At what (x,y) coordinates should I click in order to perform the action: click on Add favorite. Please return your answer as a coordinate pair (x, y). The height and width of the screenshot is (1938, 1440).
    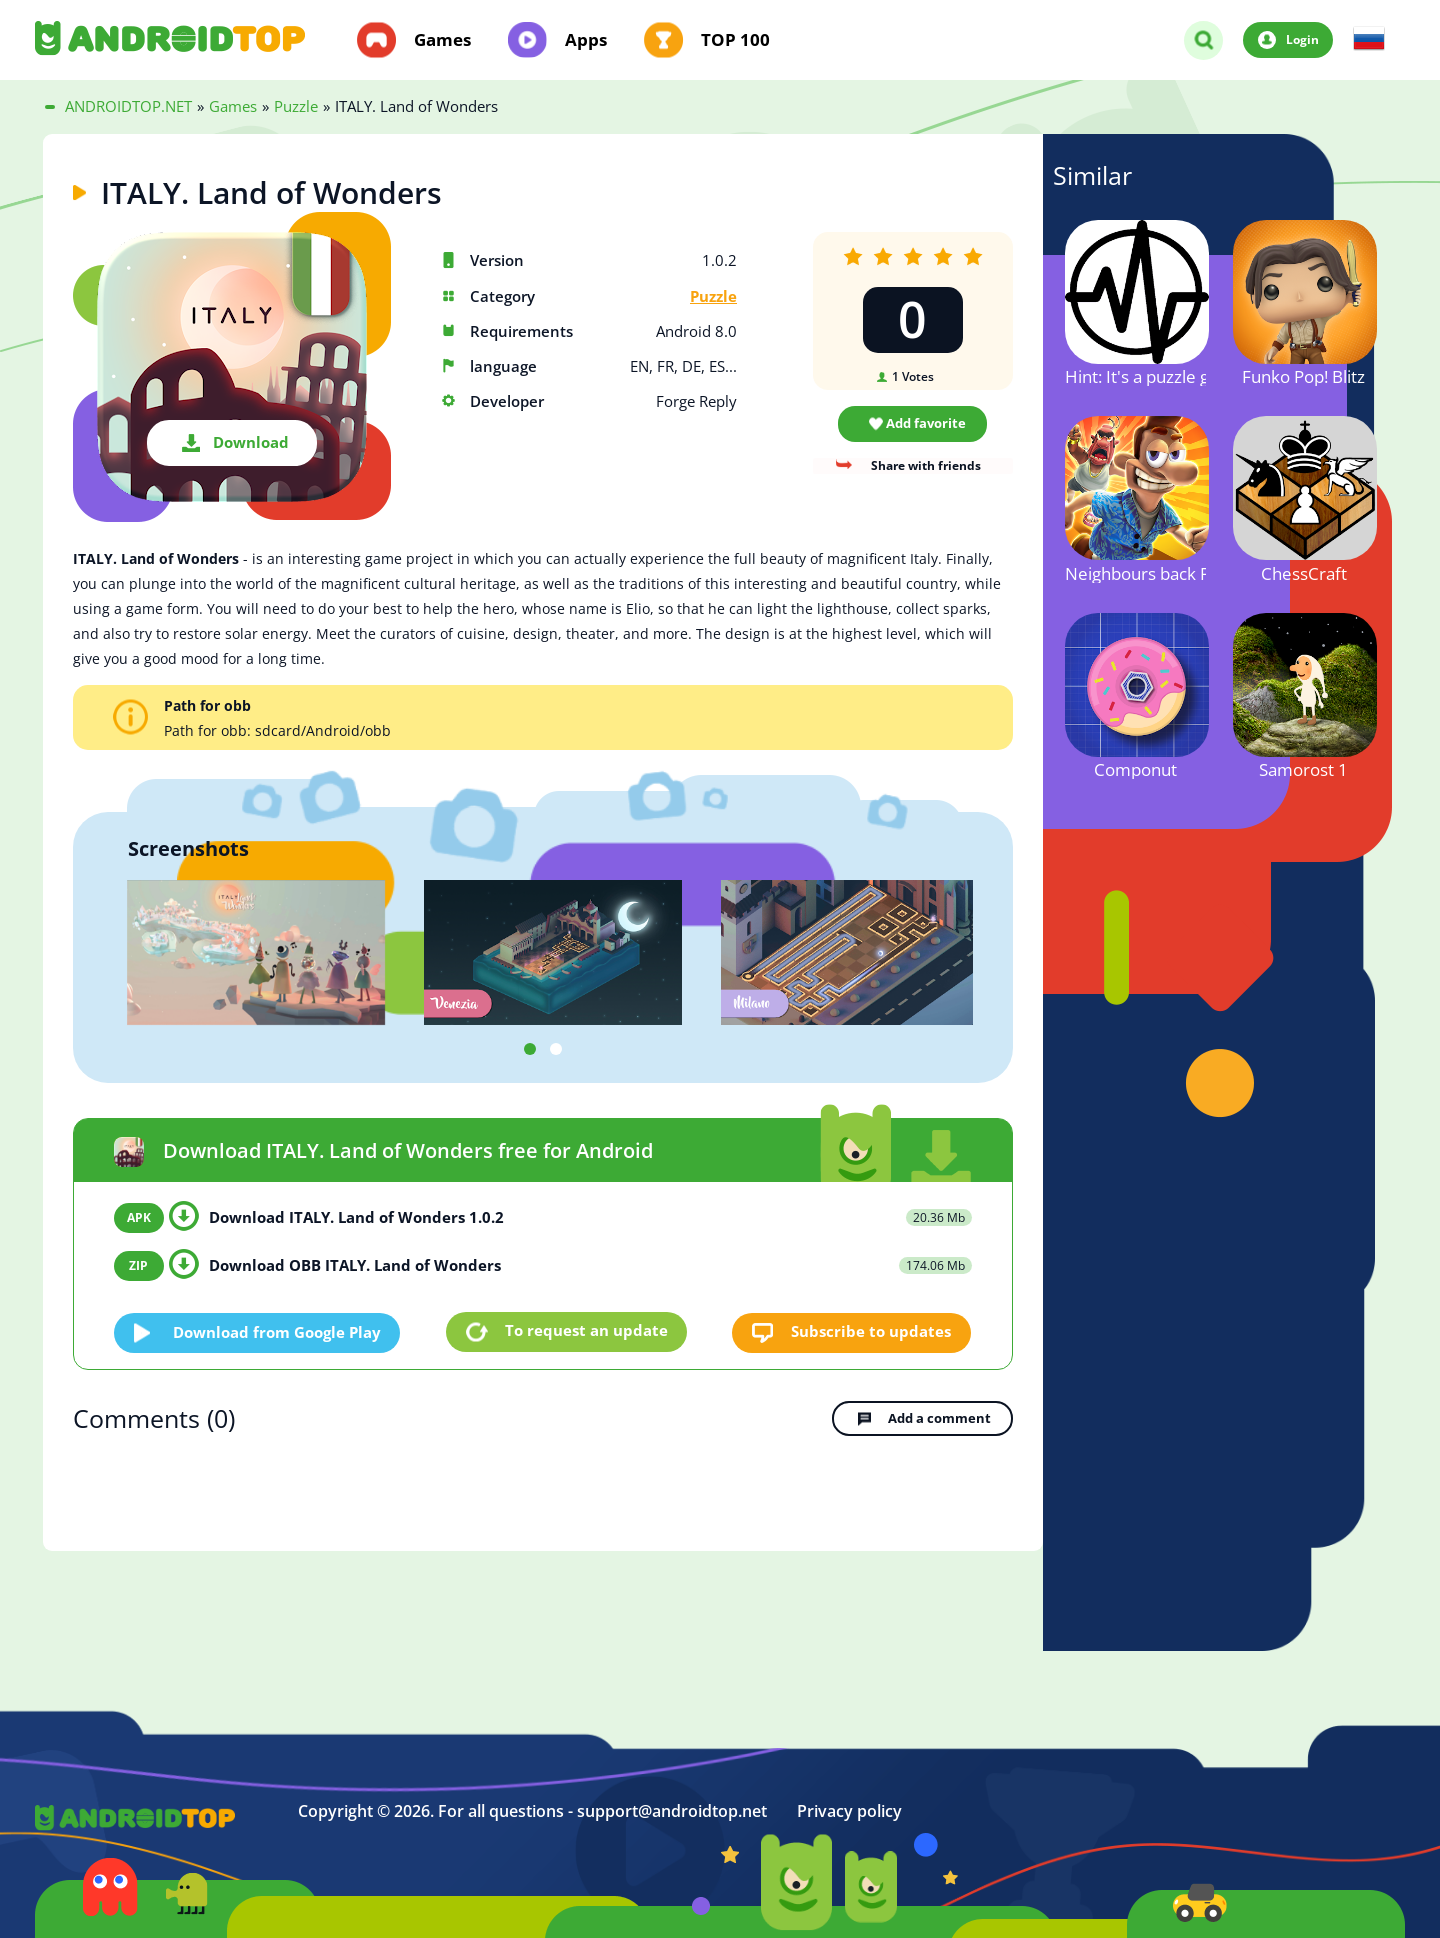
    Looking at the image, I should click on (926, 423).